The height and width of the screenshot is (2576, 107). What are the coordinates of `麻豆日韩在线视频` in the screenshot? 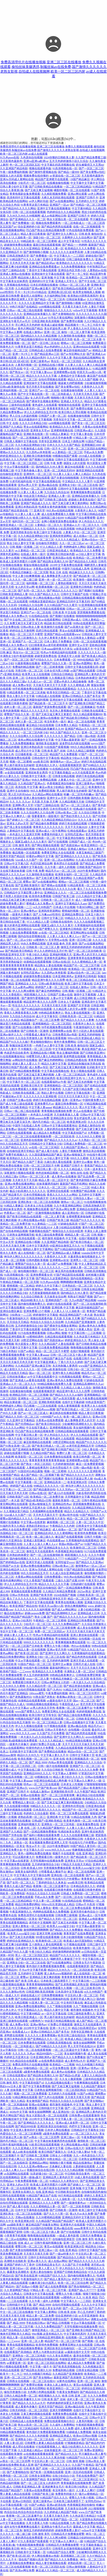 It's located at (95, 699).